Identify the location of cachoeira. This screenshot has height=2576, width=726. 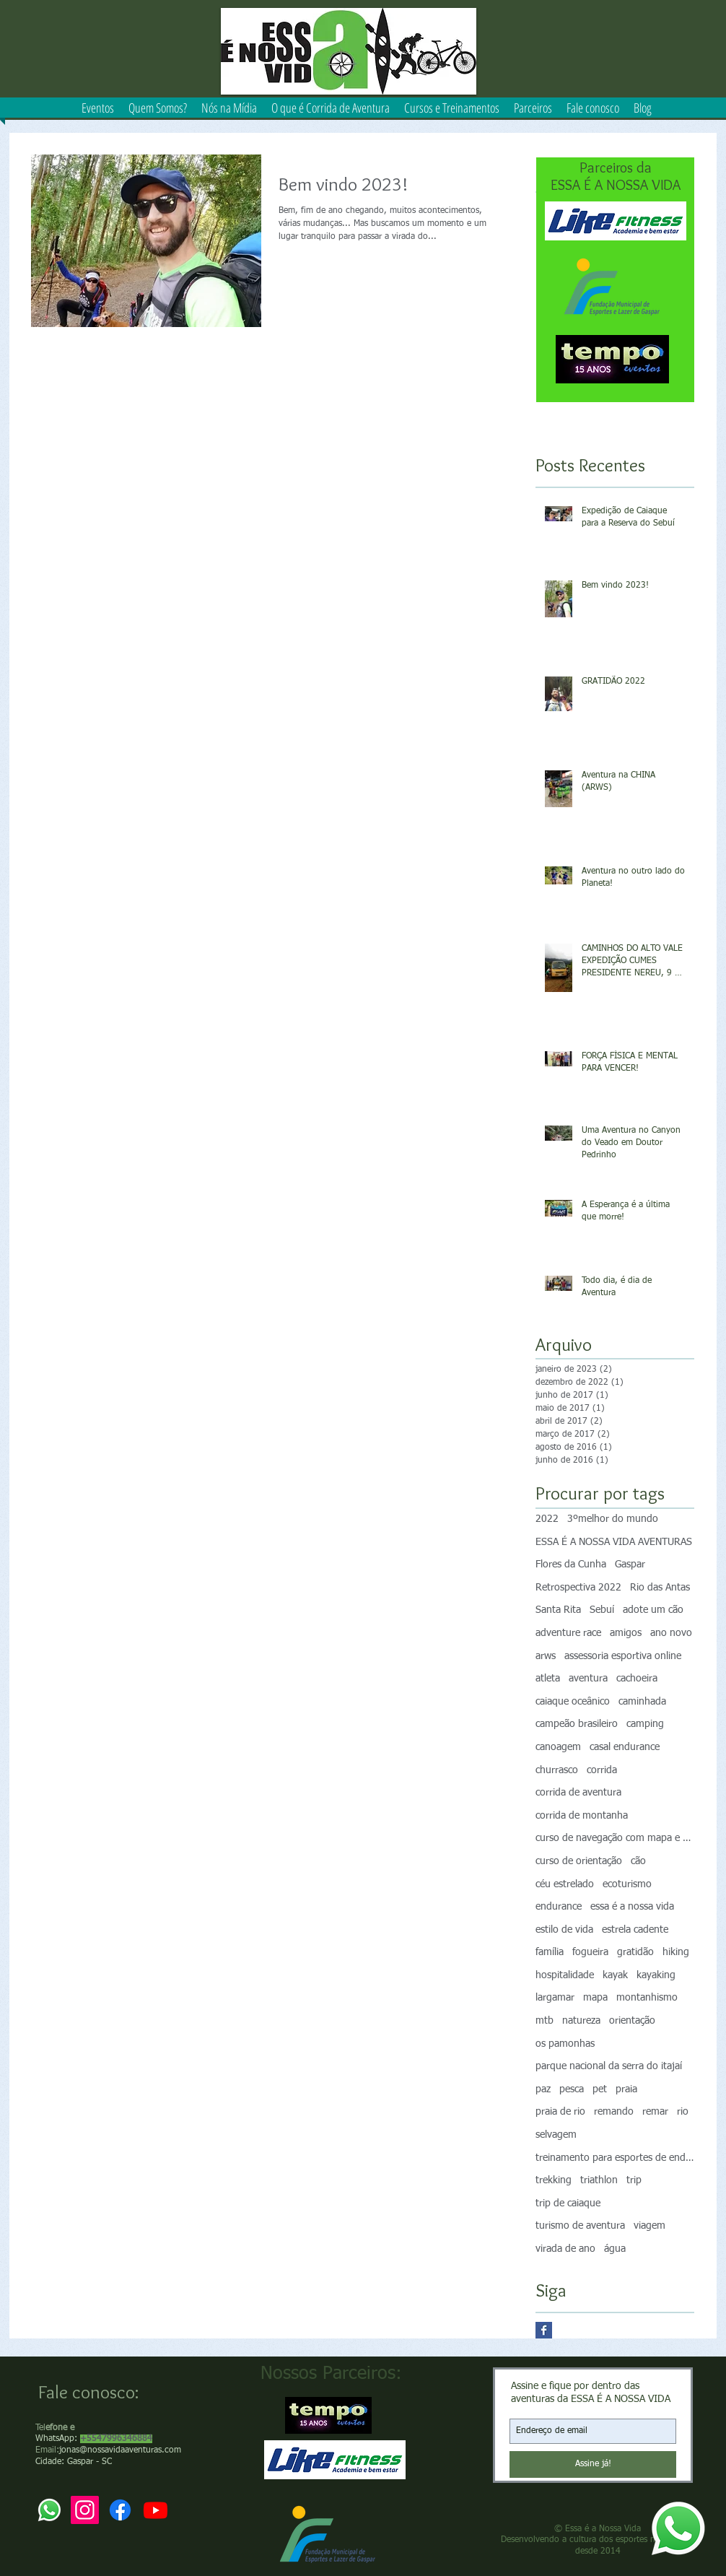
(636, 1679).